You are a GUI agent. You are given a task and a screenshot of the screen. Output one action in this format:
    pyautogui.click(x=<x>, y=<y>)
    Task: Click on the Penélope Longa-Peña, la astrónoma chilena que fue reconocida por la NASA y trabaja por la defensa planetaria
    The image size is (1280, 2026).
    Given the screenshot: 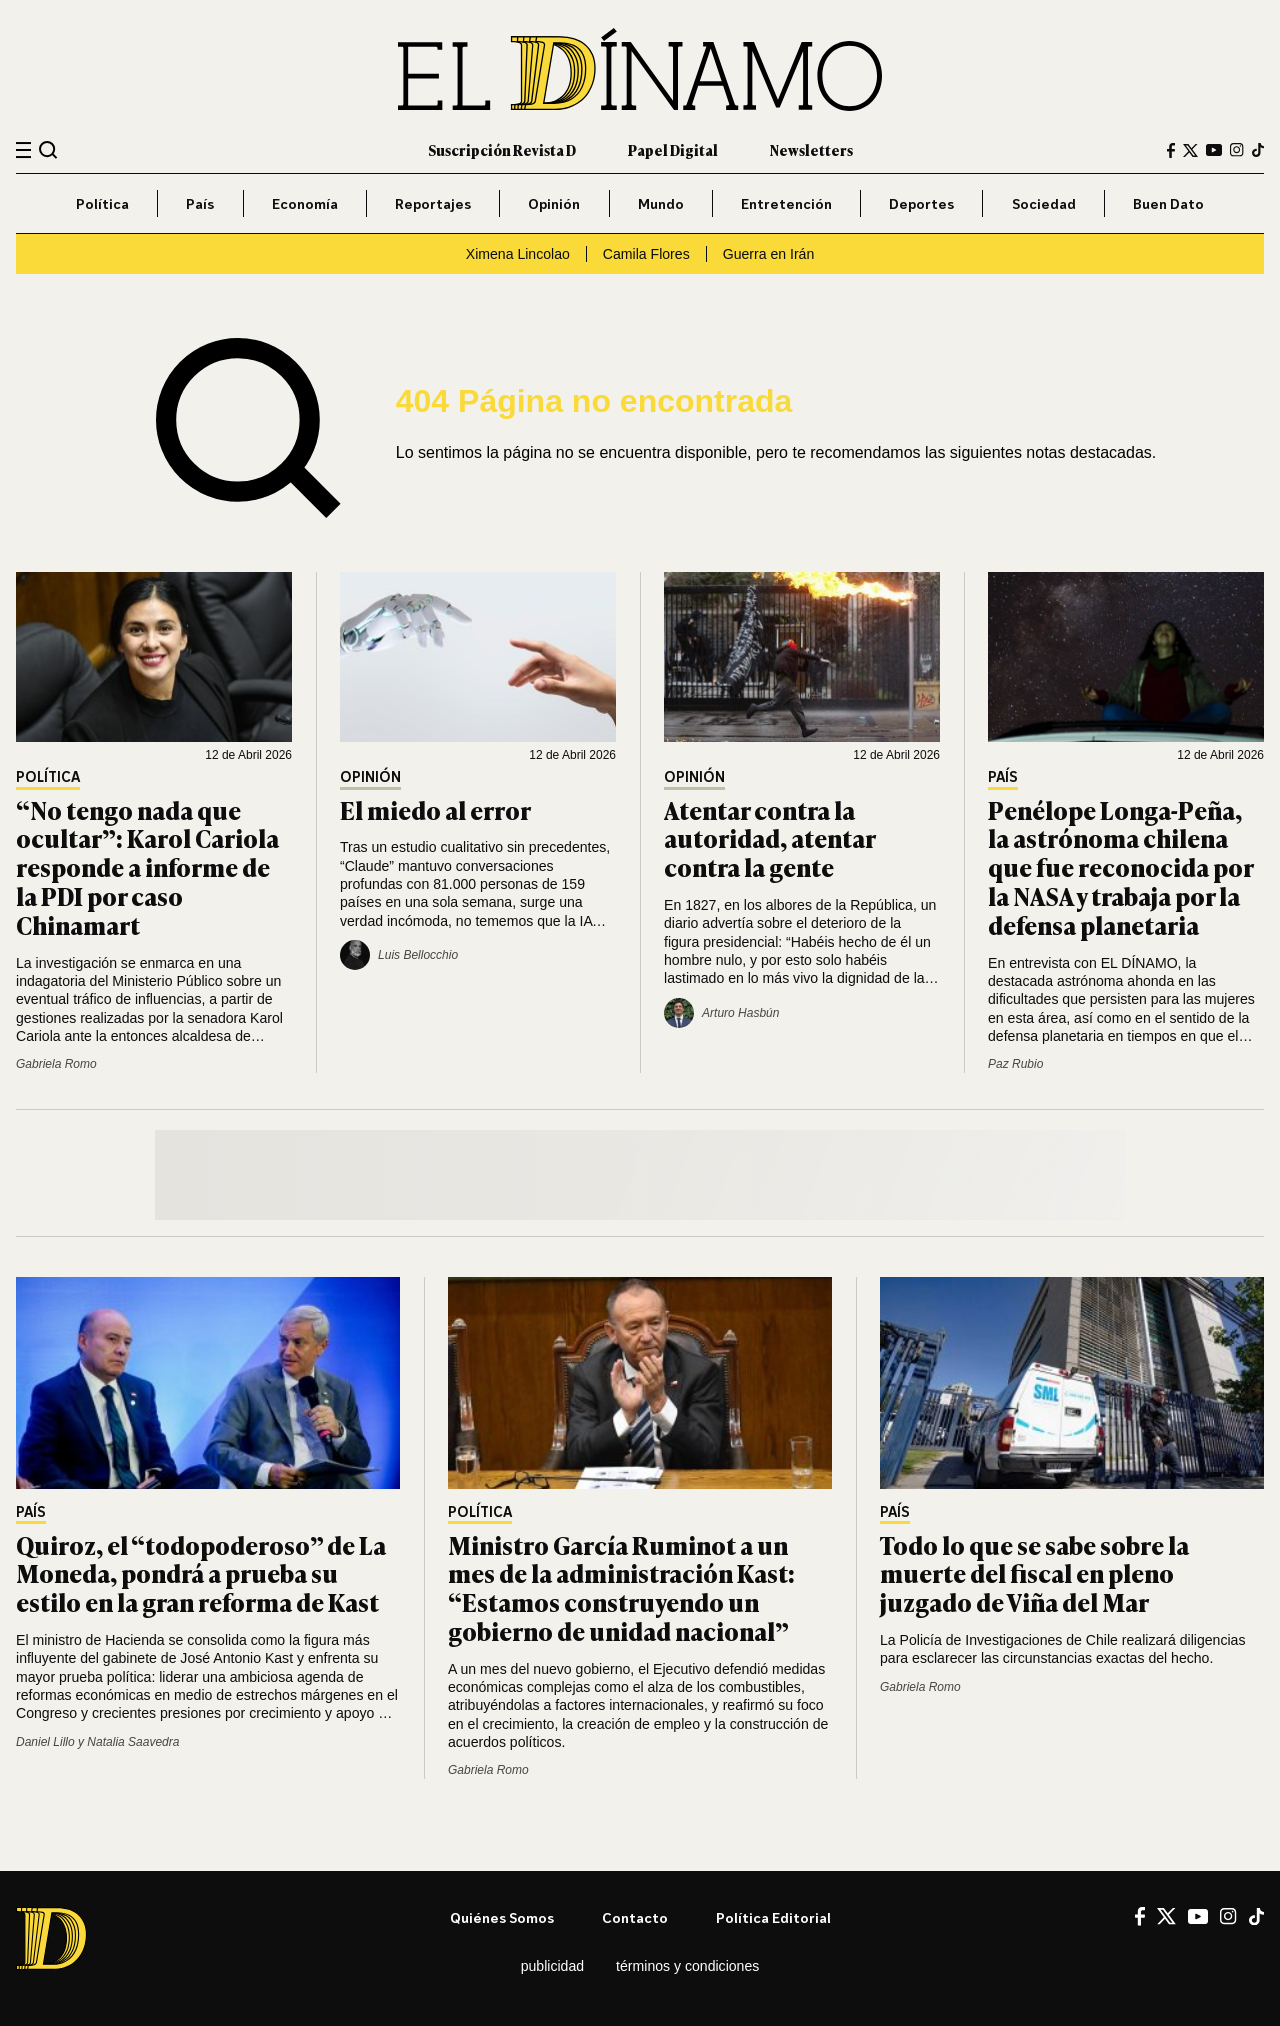 What is the action you would take?
    pyautogui.click(x=1120, y=867)
    